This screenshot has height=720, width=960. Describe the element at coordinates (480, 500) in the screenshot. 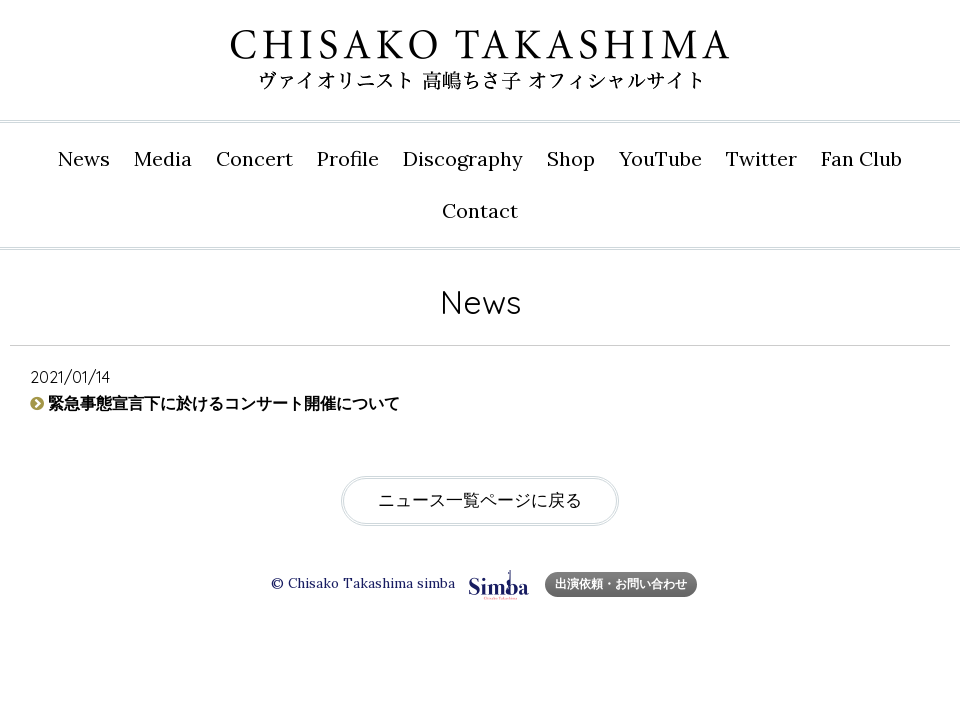

I see `ニュース一覧ページに戻る` at that location.